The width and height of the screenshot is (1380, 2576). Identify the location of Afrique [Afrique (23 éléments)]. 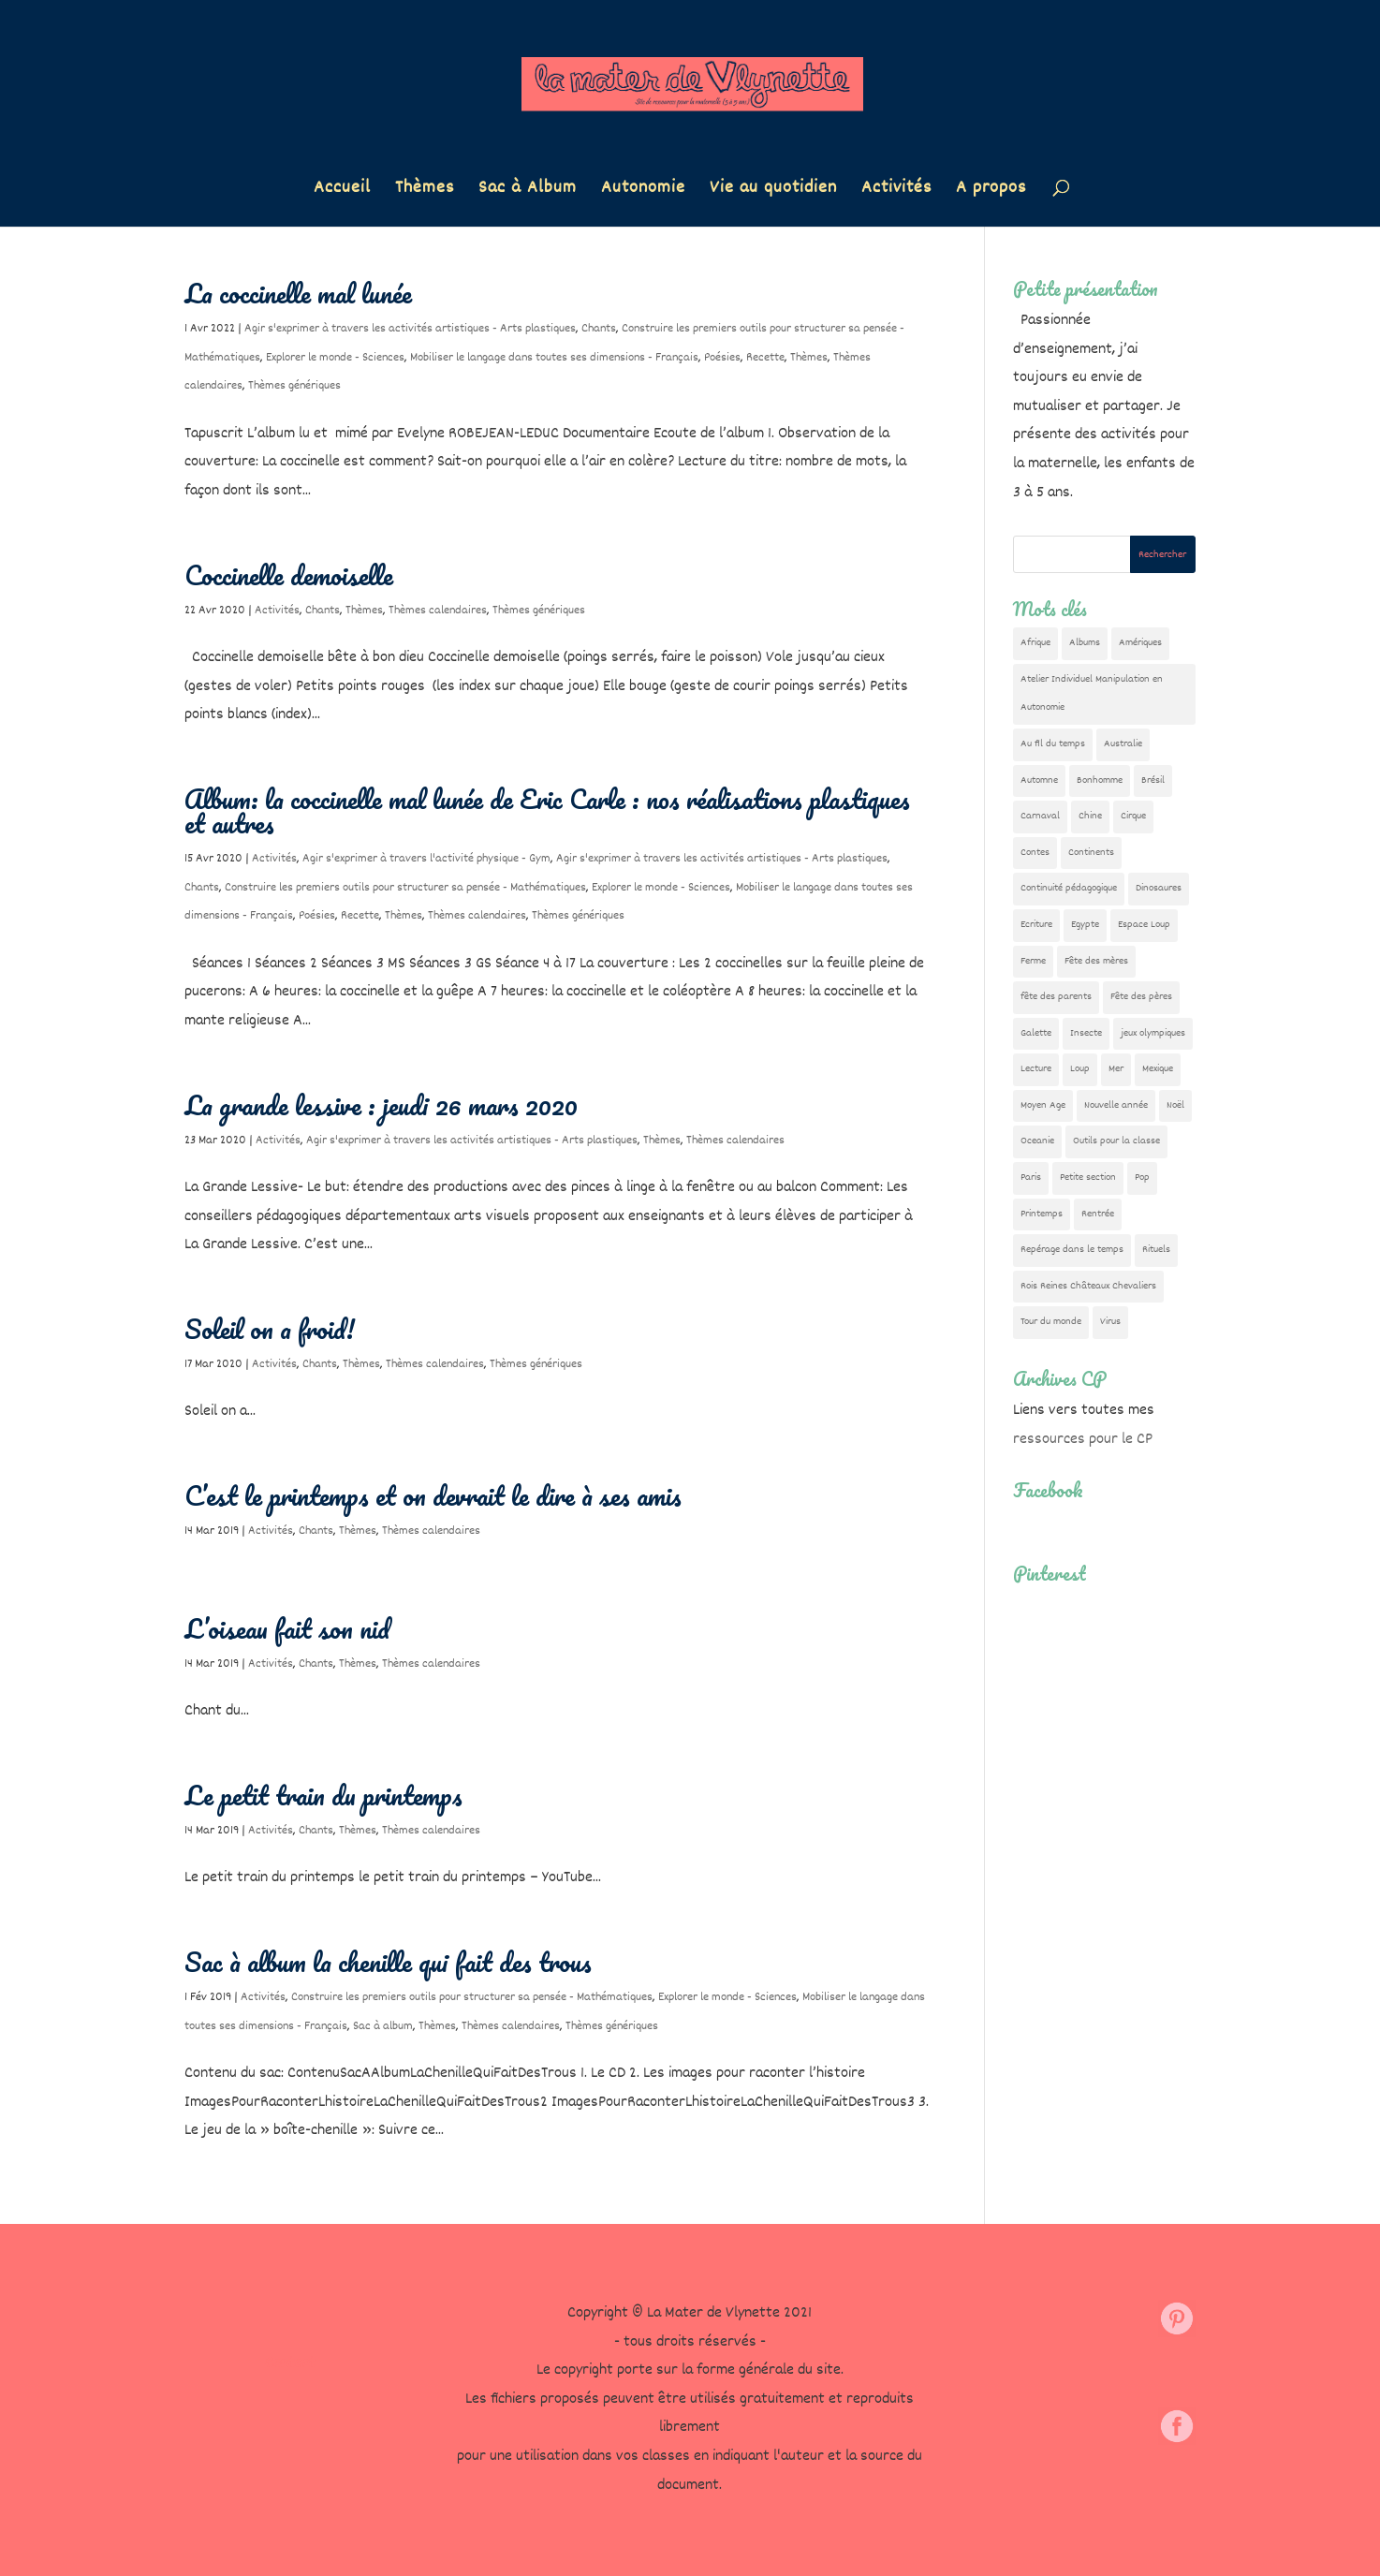
(1035, 643).